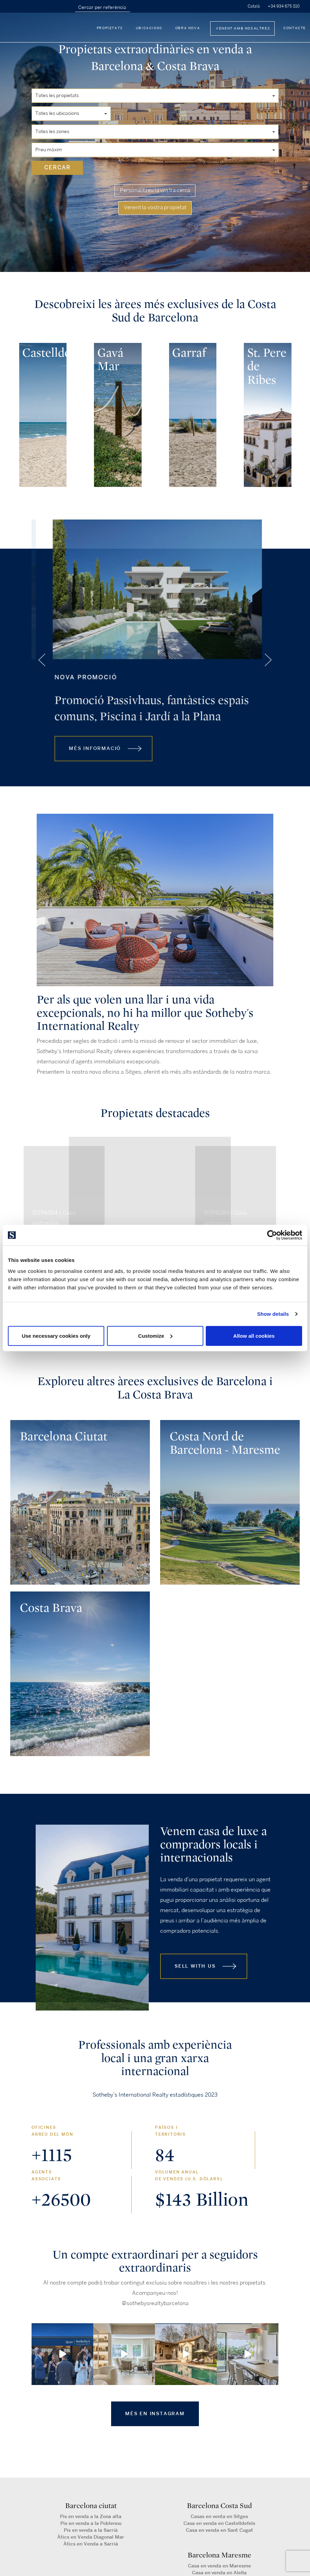 This screenshot has height=2576, width=310. Describe the element at coordinates (15, 413) in the screenshot. I see `[presentation]` at that location.